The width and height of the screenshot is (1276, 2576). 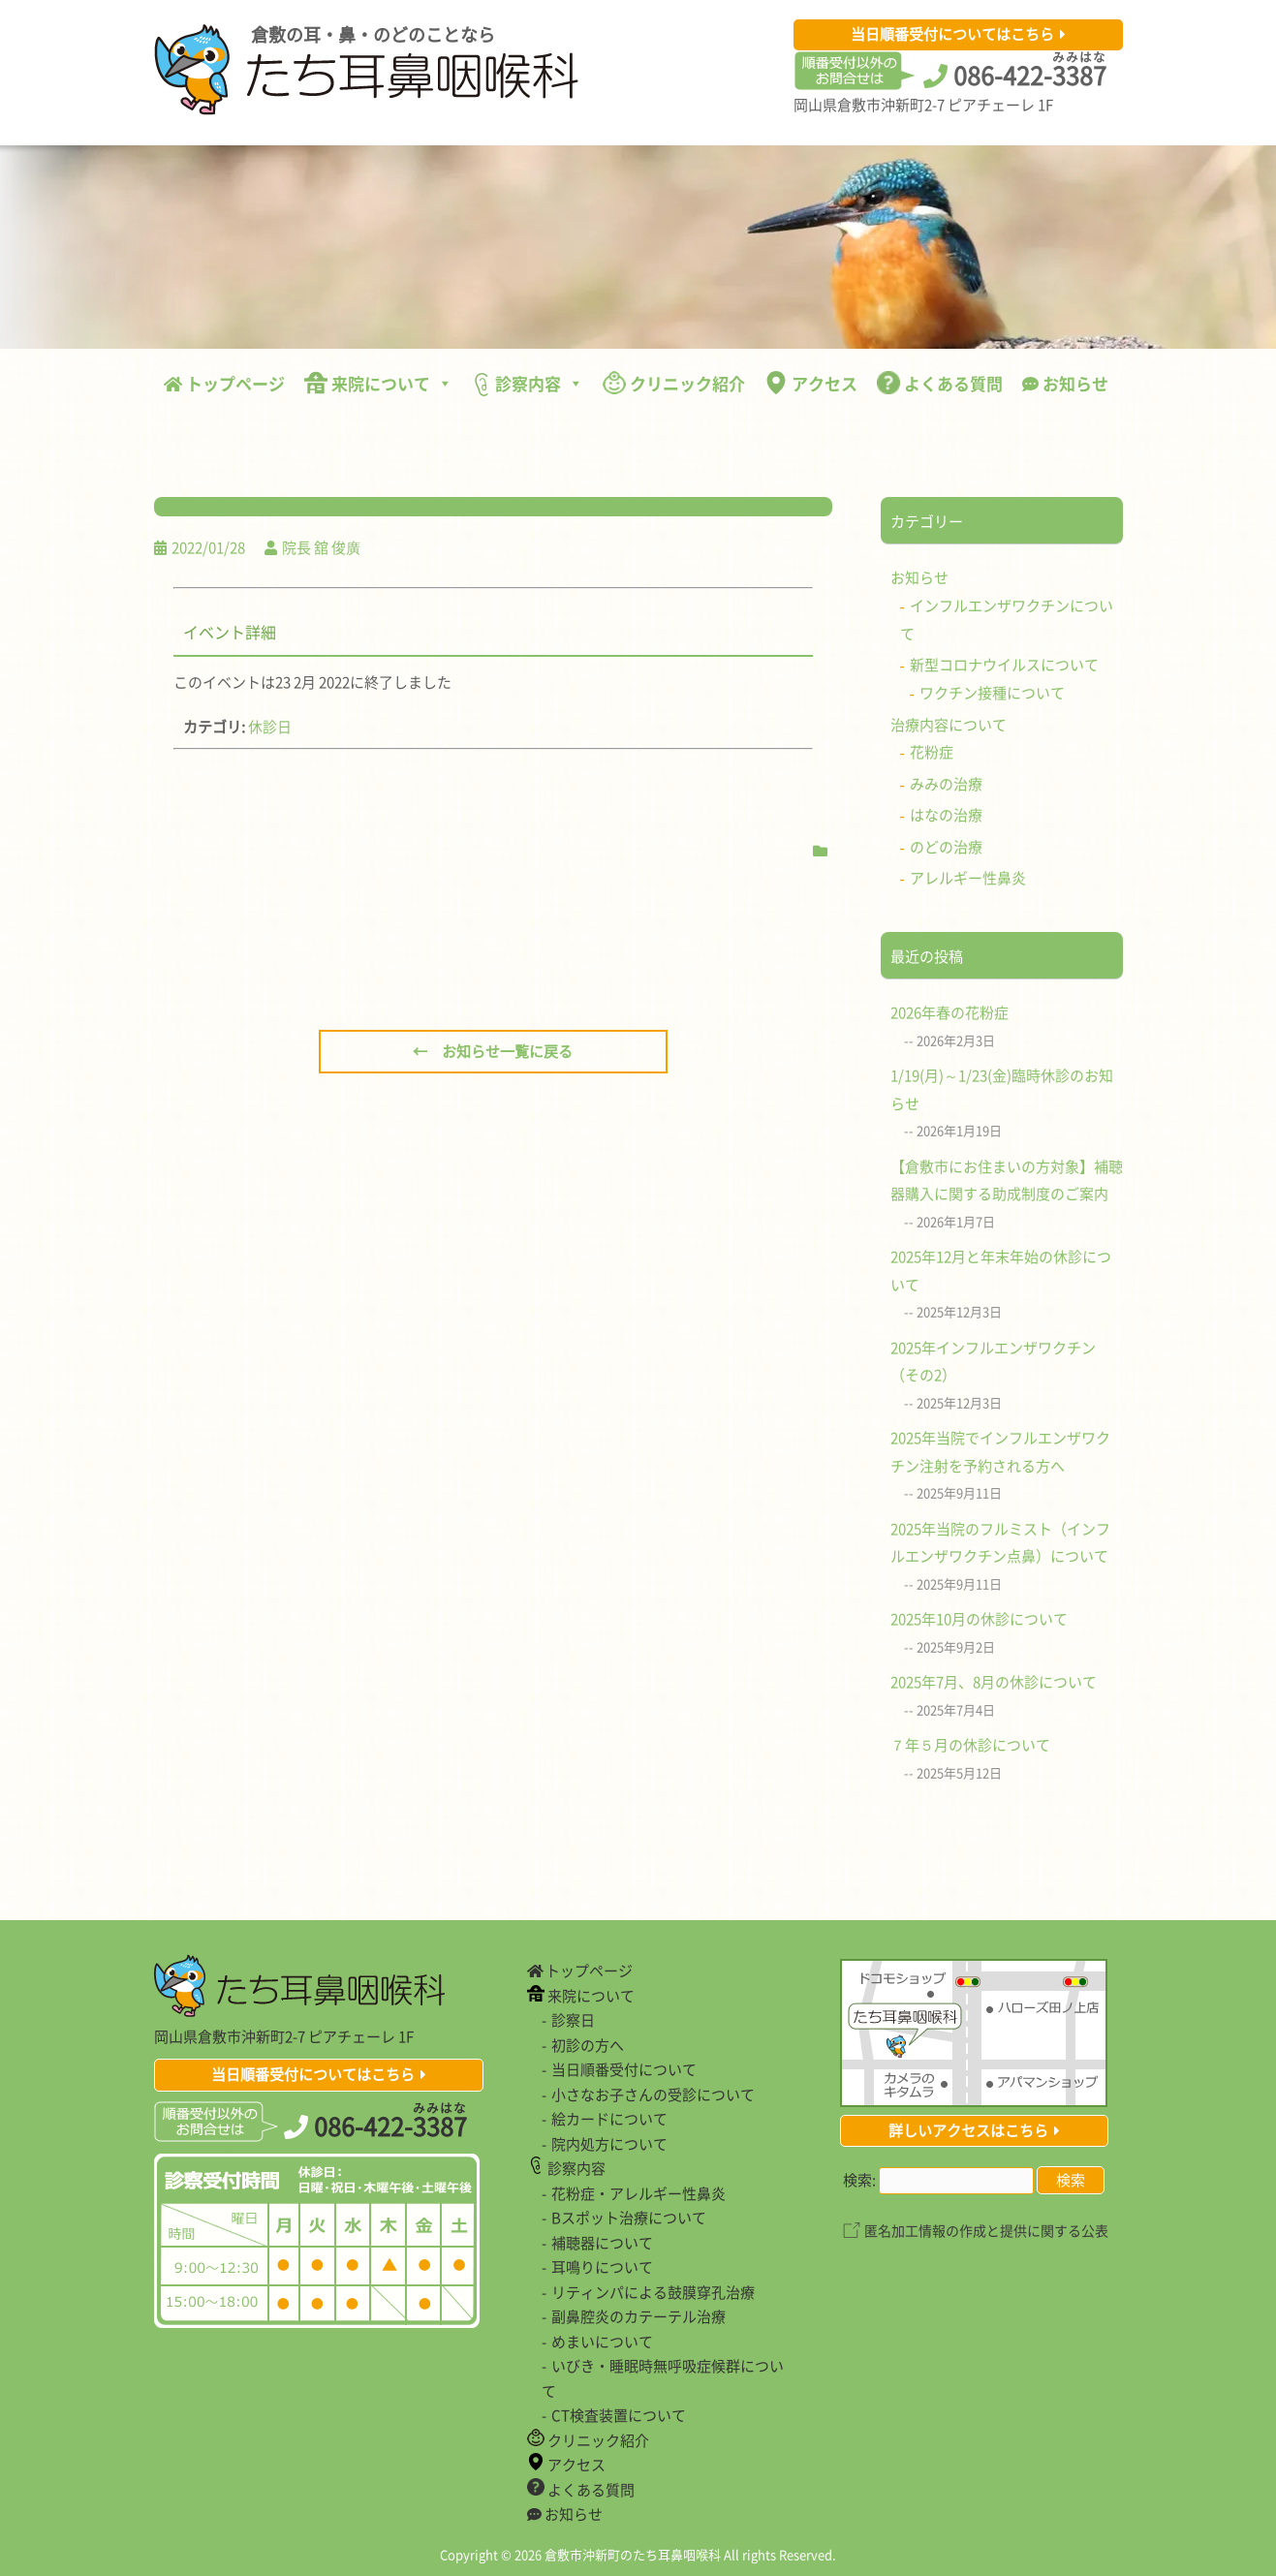 I want to click on 当日順番受付についてはこちら, so click(x=952, y=34).